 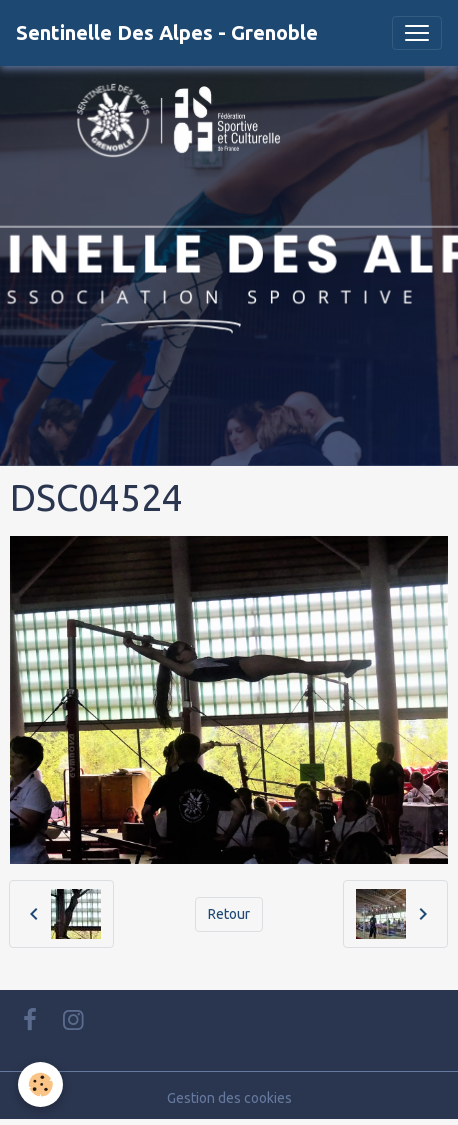 What do you see at coordinates (40, 1084) in the screenshot?
I see `[Cookies]` at bounding box center [40, 1084].